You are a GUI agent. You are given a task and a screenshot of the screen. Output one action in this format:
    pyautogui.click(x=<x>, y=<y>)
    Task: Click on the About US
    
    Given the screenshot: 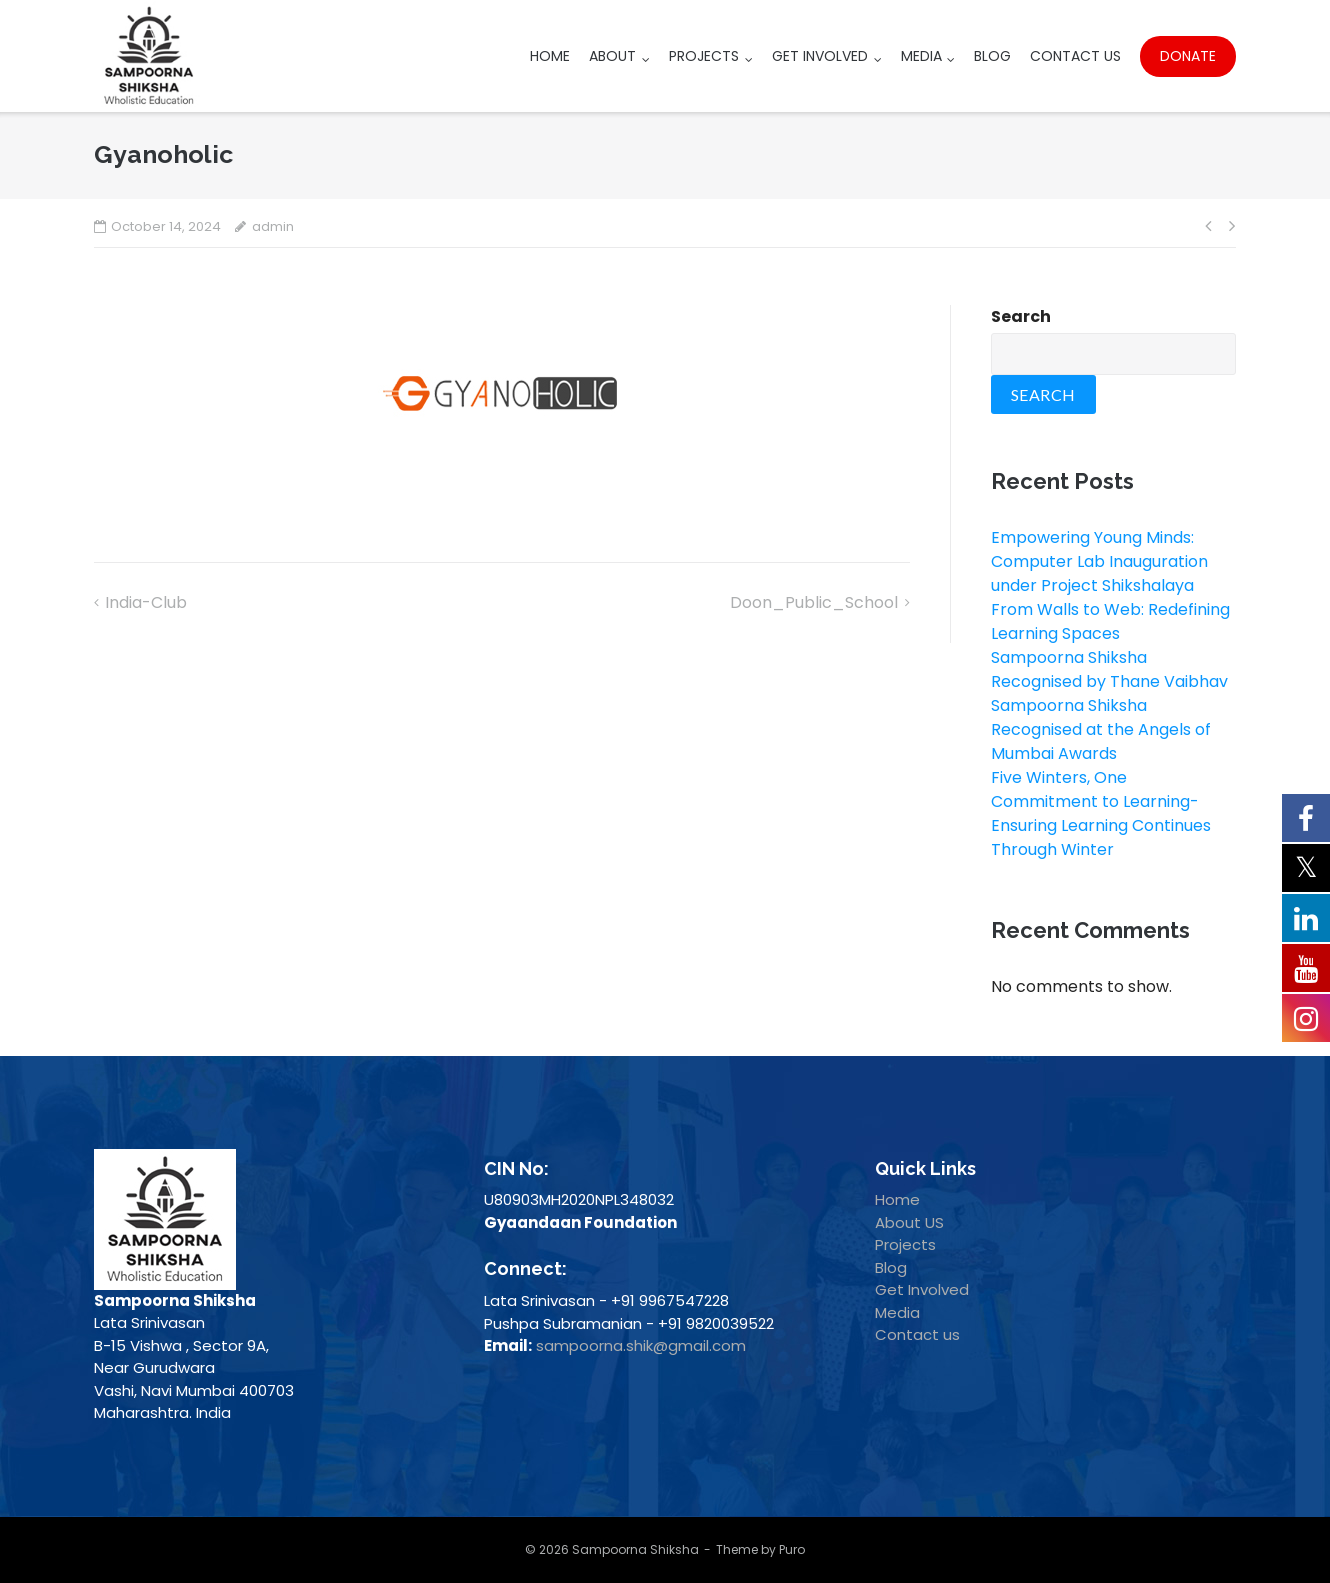 What is the action you would take?
    pyautogui.click(x=909, y=1222)
    